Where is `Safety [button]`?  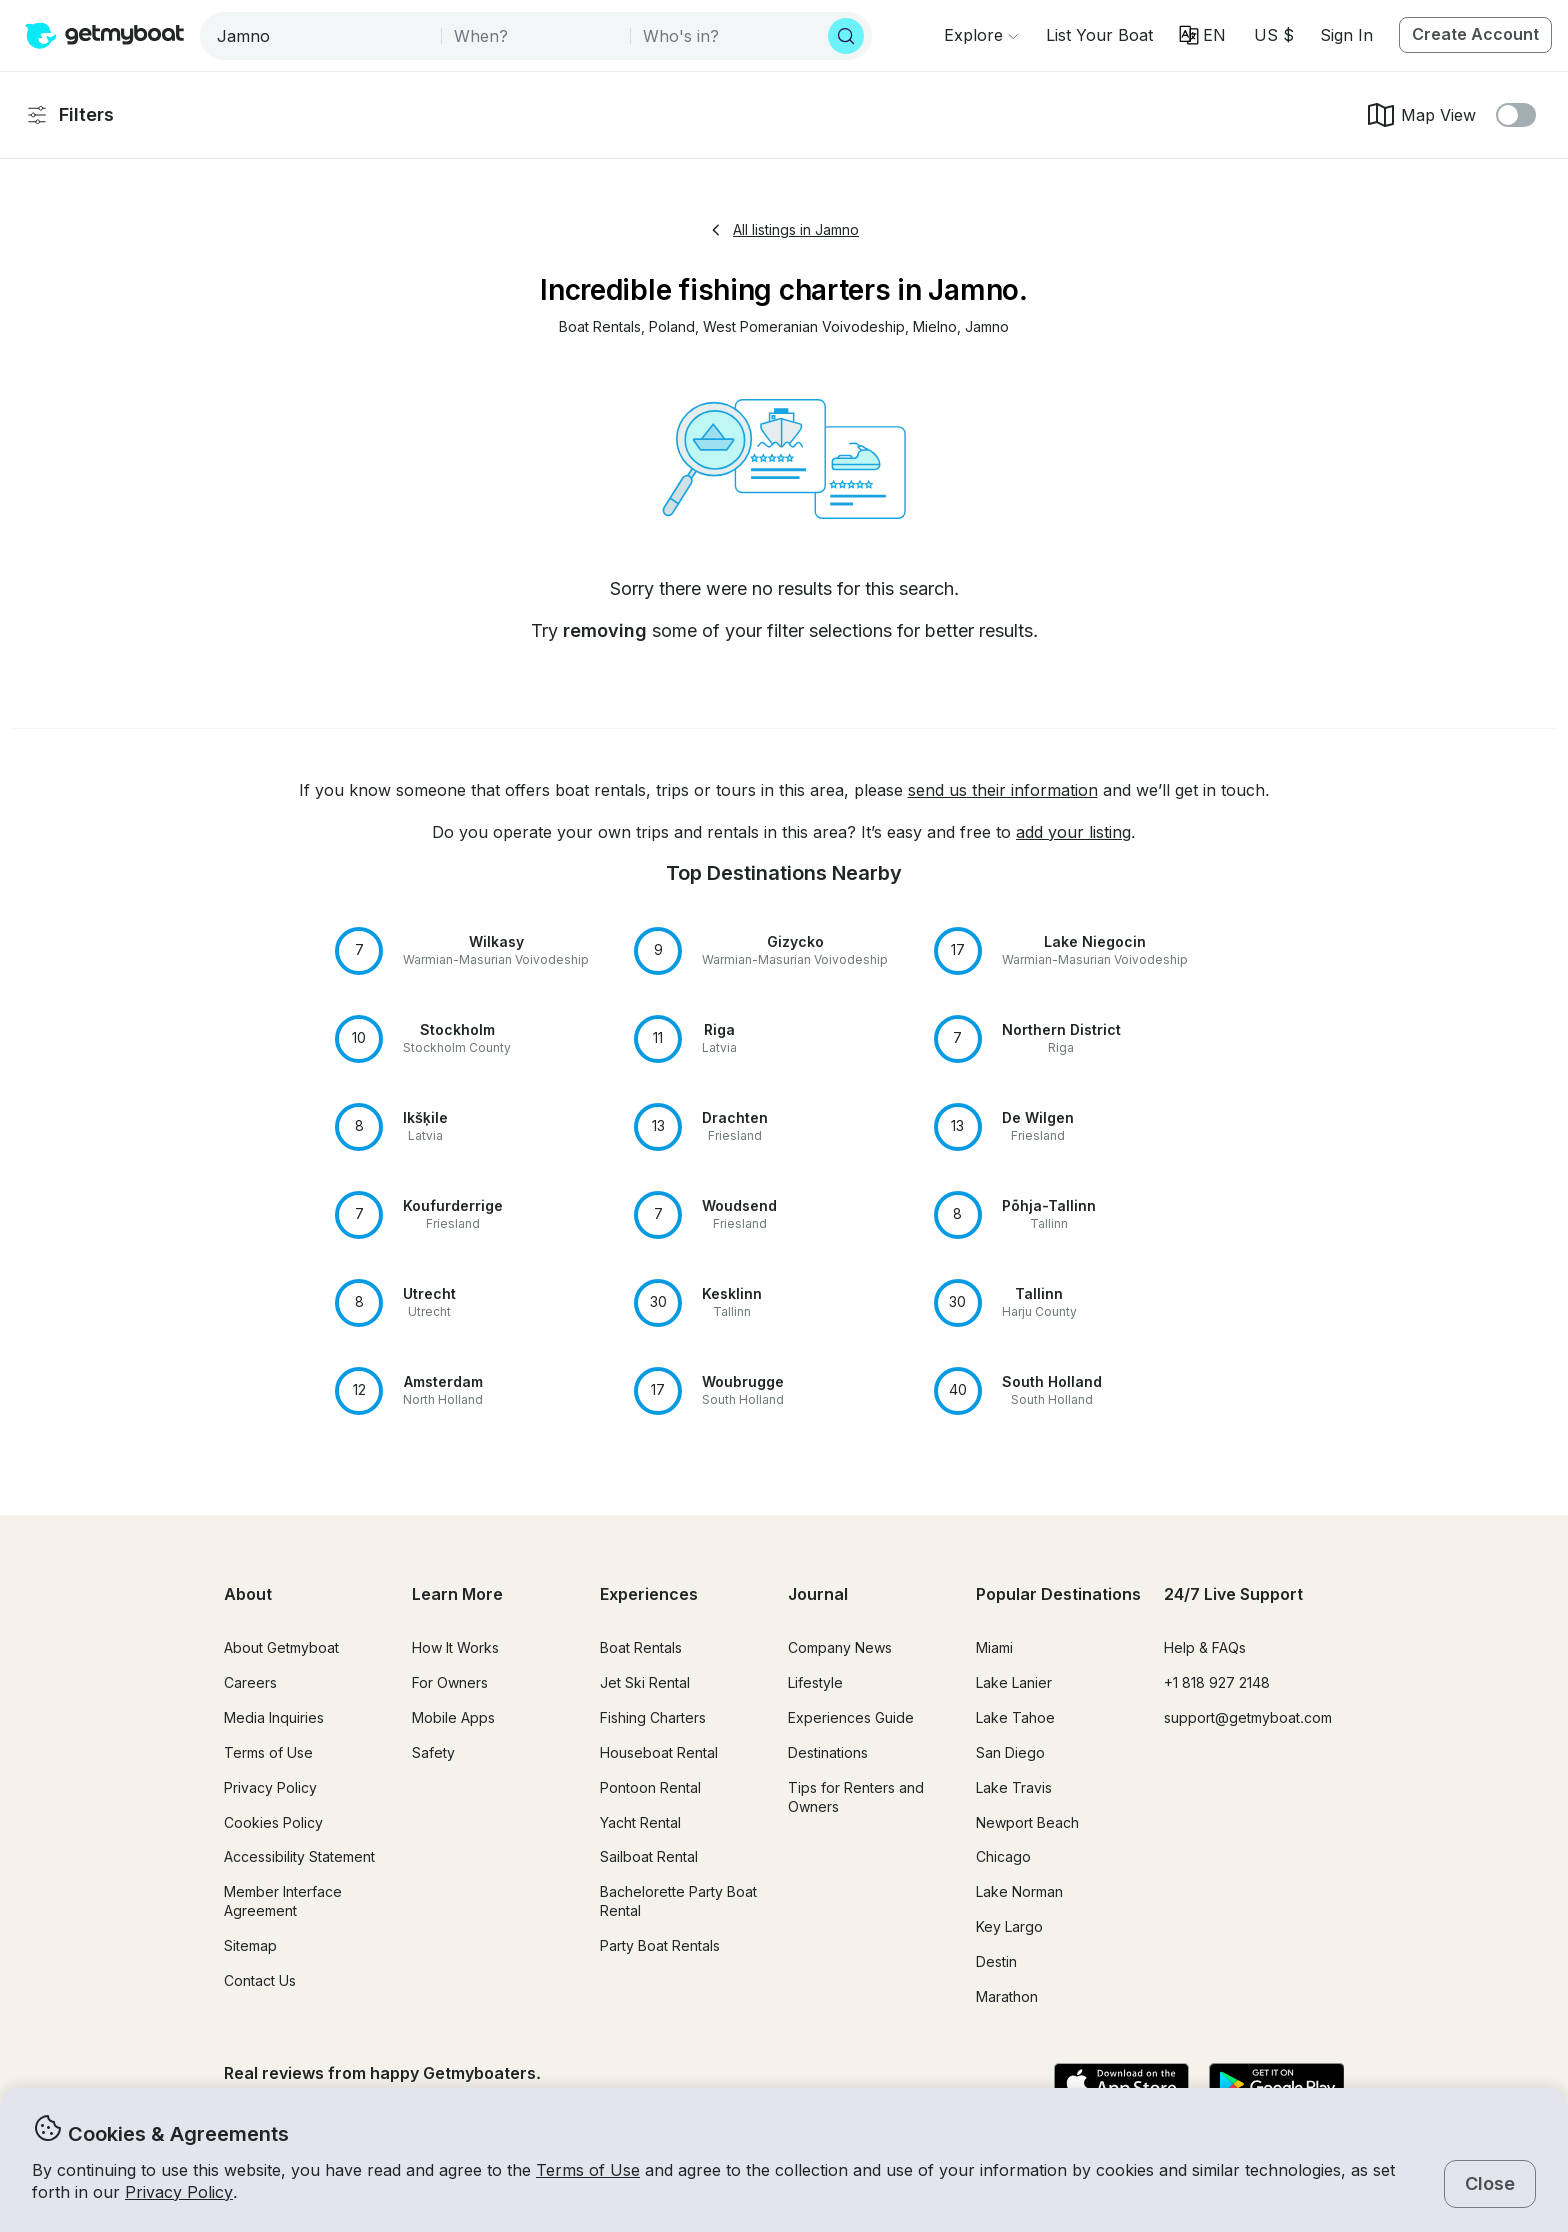 Safety [button] is located at coordinates (433, 1752).